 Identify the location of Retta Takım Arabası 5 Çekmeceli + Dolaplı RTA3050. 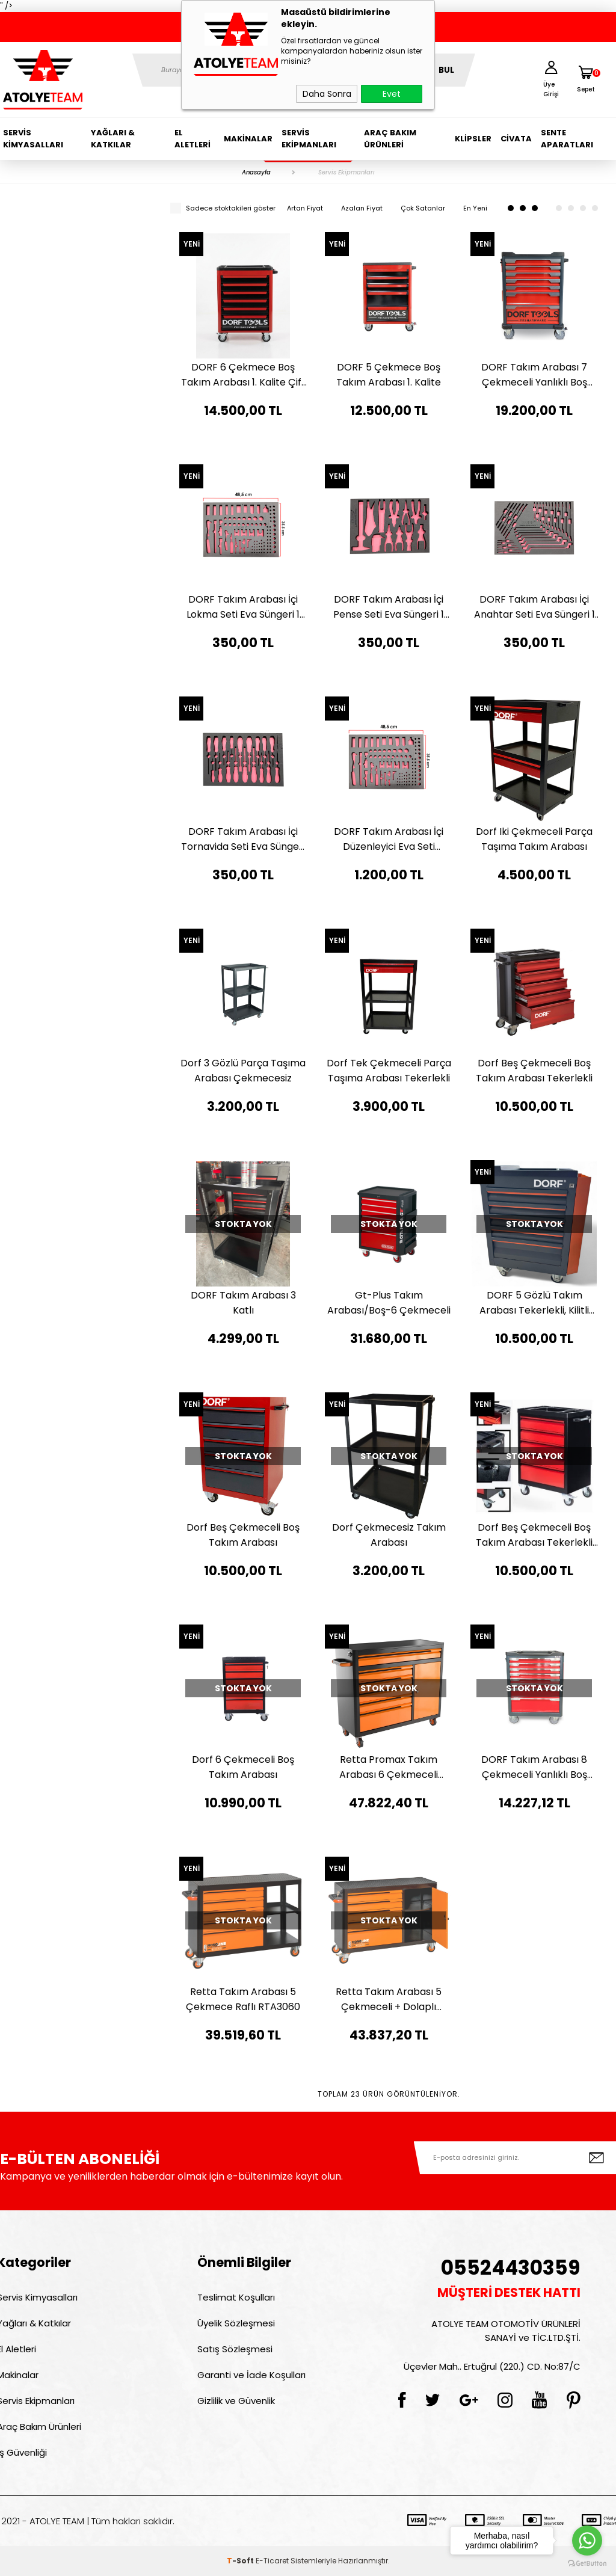
(389, 1999).